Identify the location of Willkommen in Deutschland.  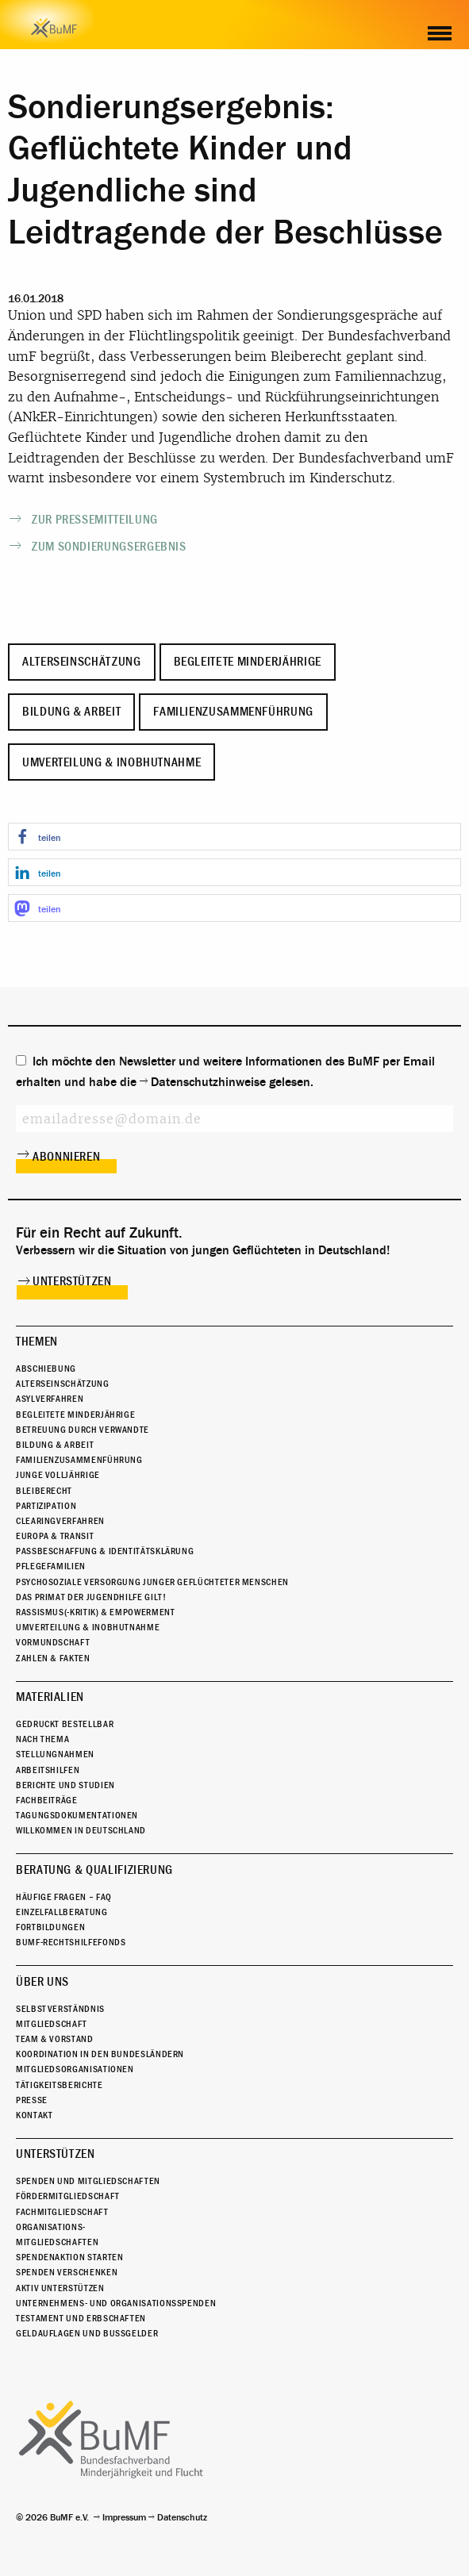
(81, 1830).